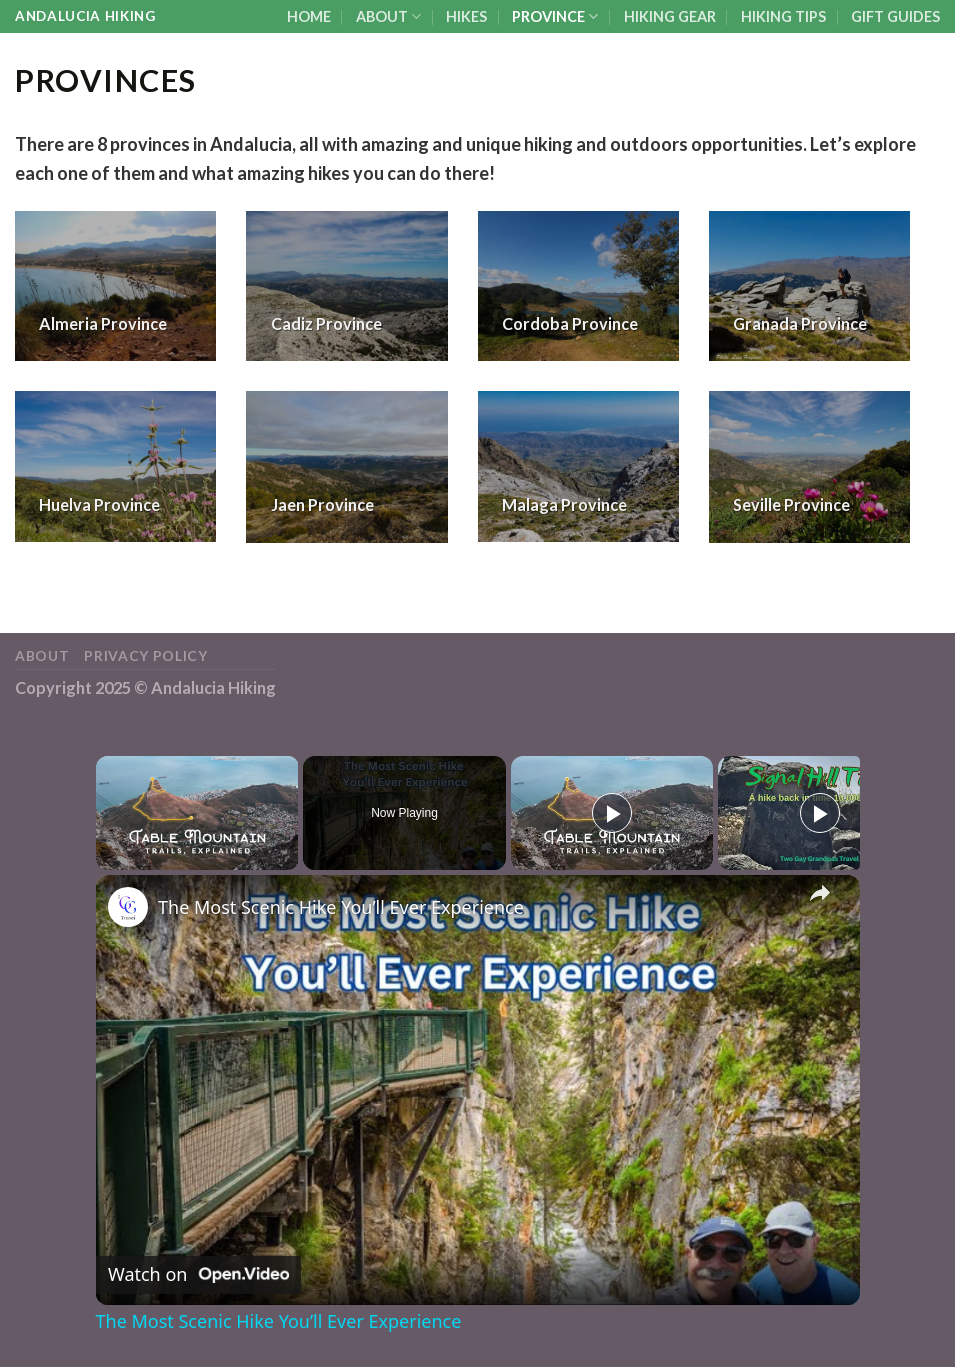 This screenshot has width=955, height=1367. Describe the element at coordinates (670, 16) in the screenshot. I see `HIKING GEAR` at that location.